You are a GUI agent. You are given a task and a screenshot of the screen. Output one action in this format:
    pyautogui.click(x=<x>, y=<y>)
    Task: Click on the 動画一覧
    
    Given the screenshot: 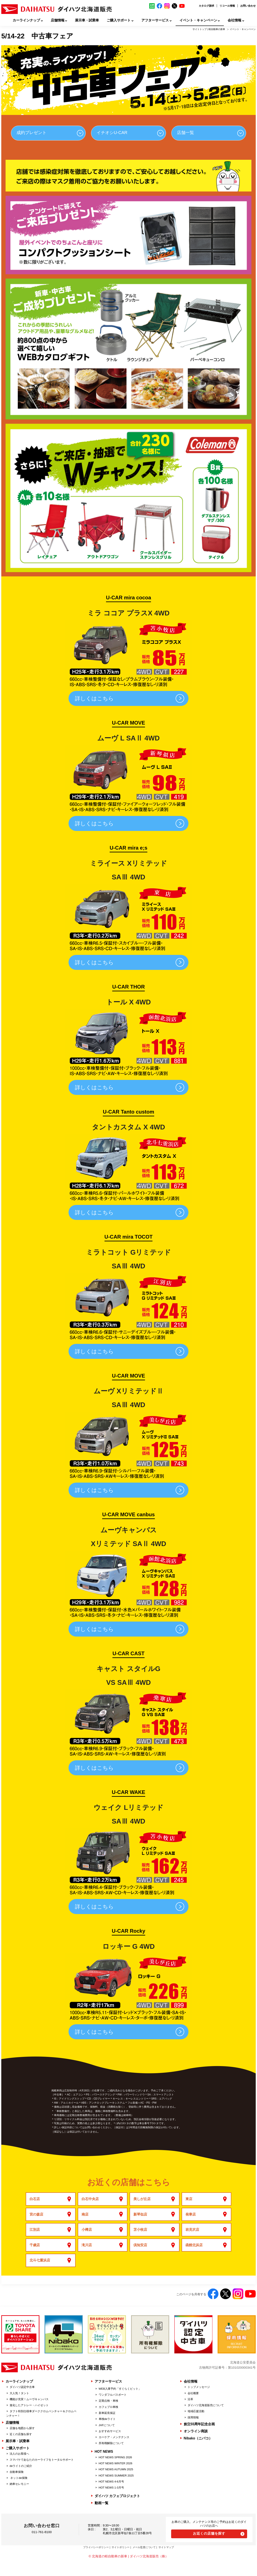 What is the action you would take?
    pyautogui.click(x=101, y=2503)
    